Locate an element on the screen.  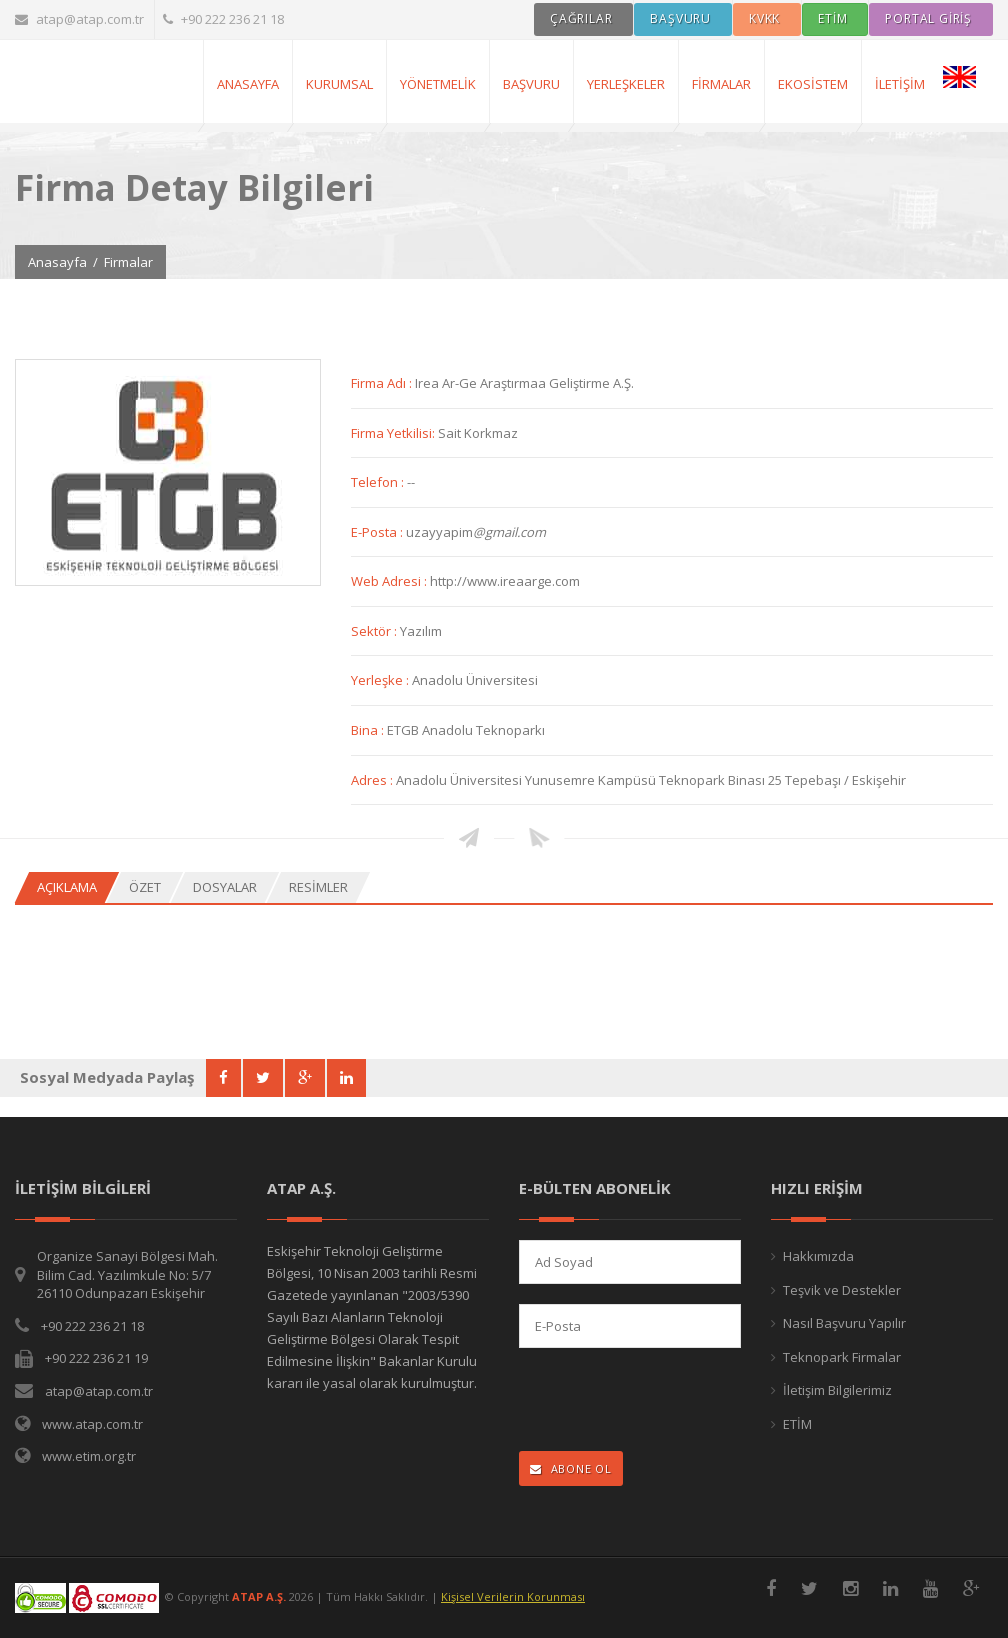
Ekosistem is located at coordinates (813, 84).